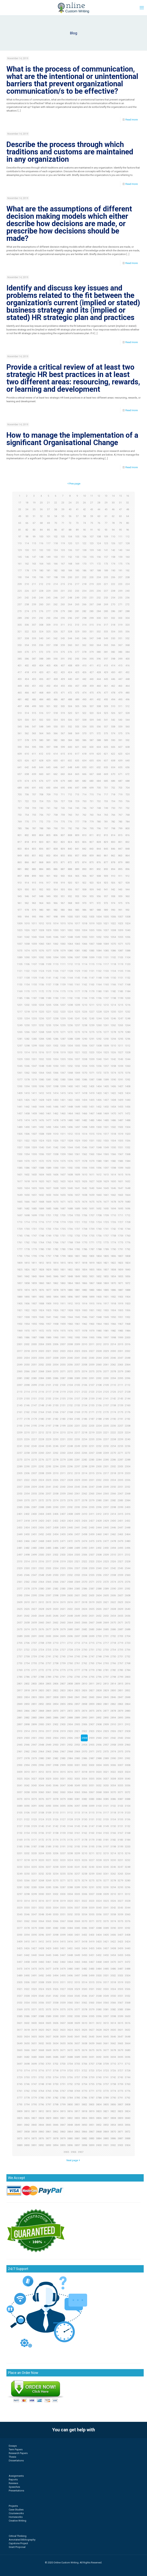 The width and height of the screenshot is (147, 2576). What do you see at coordinates (120, 916) in the screenshot?
I see `1007` at bounding box center [120, 916].